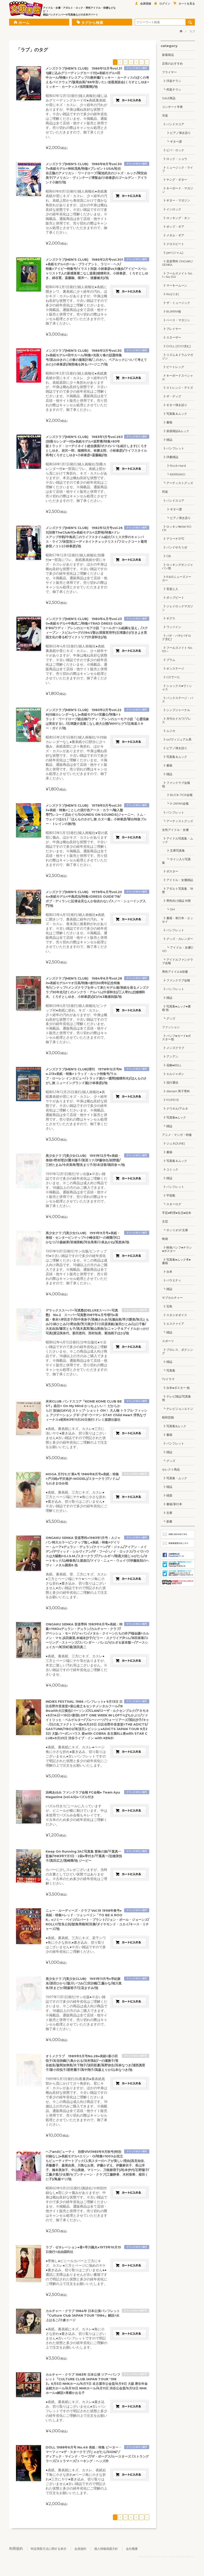  Describe the element at coordinates (174, 1006) in the screenshot. I see `┣ dansen 男子専科` at that location.